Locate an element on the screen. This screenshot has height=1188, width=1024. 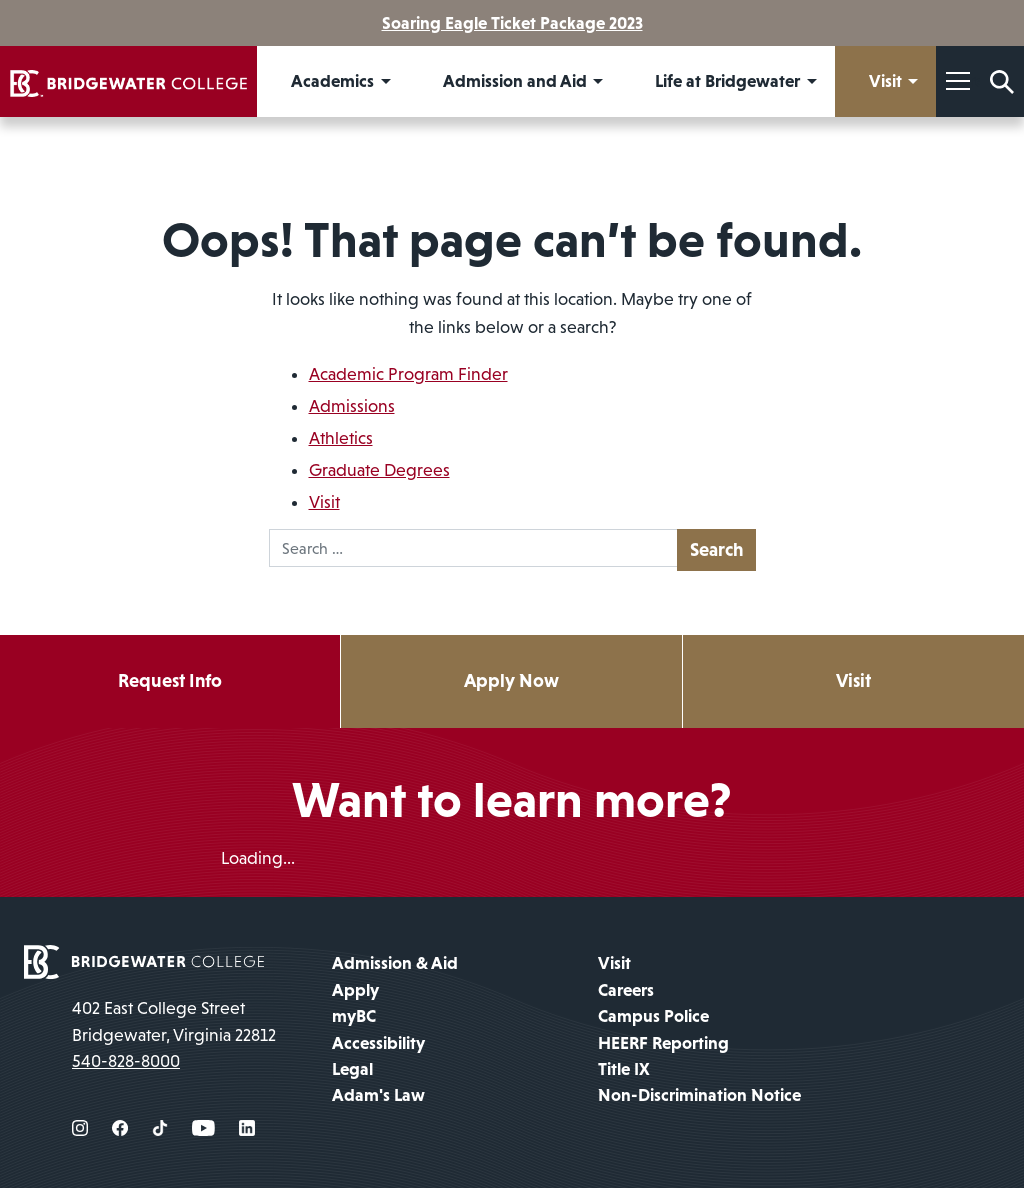
Visit is located at coordinates (324, 502).